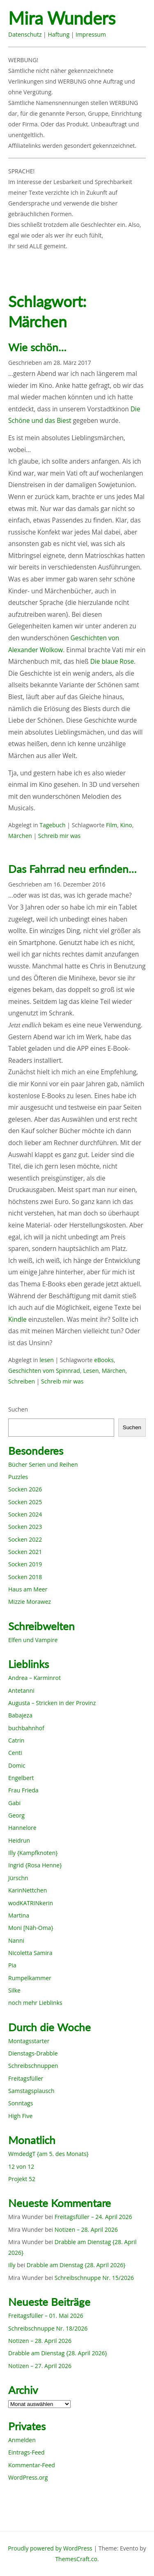 The image size is (154, 2576). What do you see at coordinates (29, 1978) in the screenshot?
I see `Rumpelkammer` at bounding box center [29, 1978].